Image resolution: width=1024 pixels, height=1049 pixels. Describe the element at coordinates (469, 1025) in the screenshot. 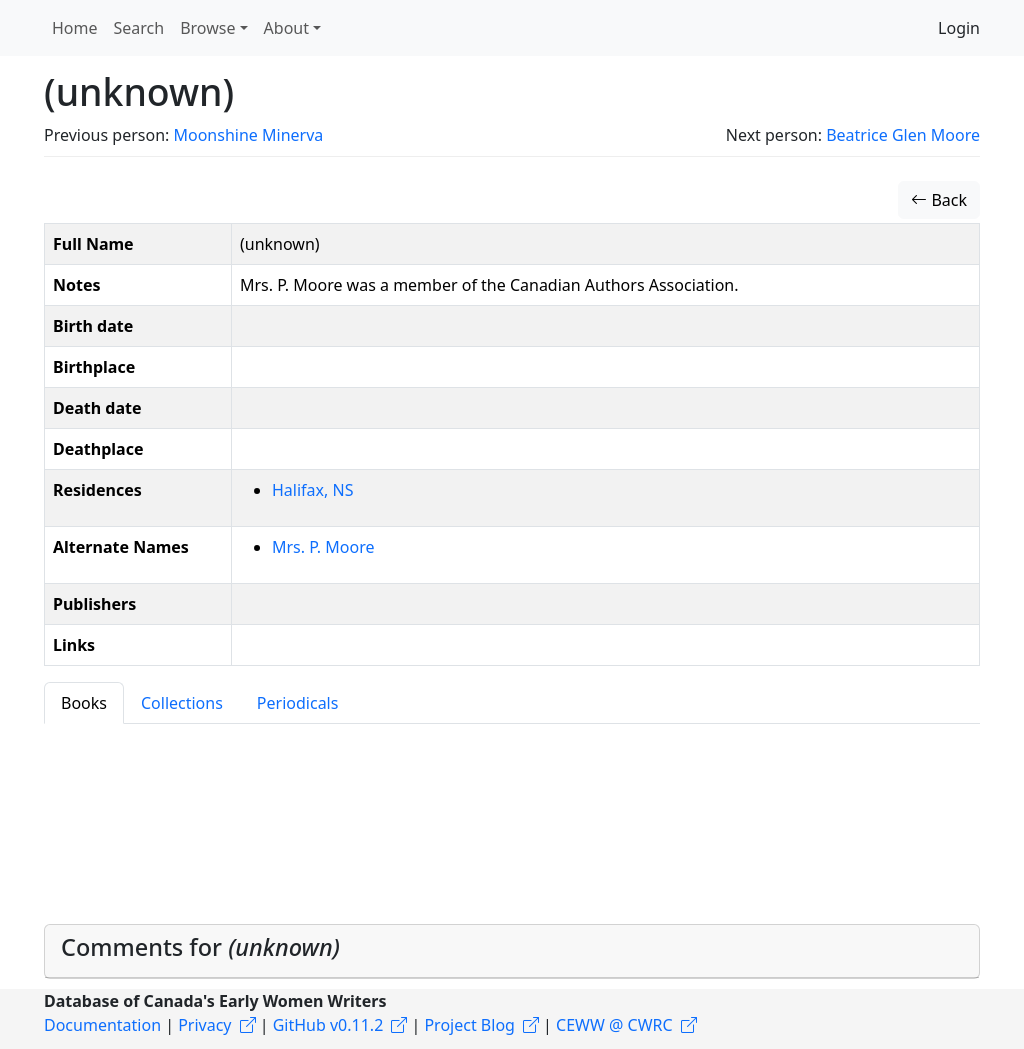

I see `Project Blog` at that location.